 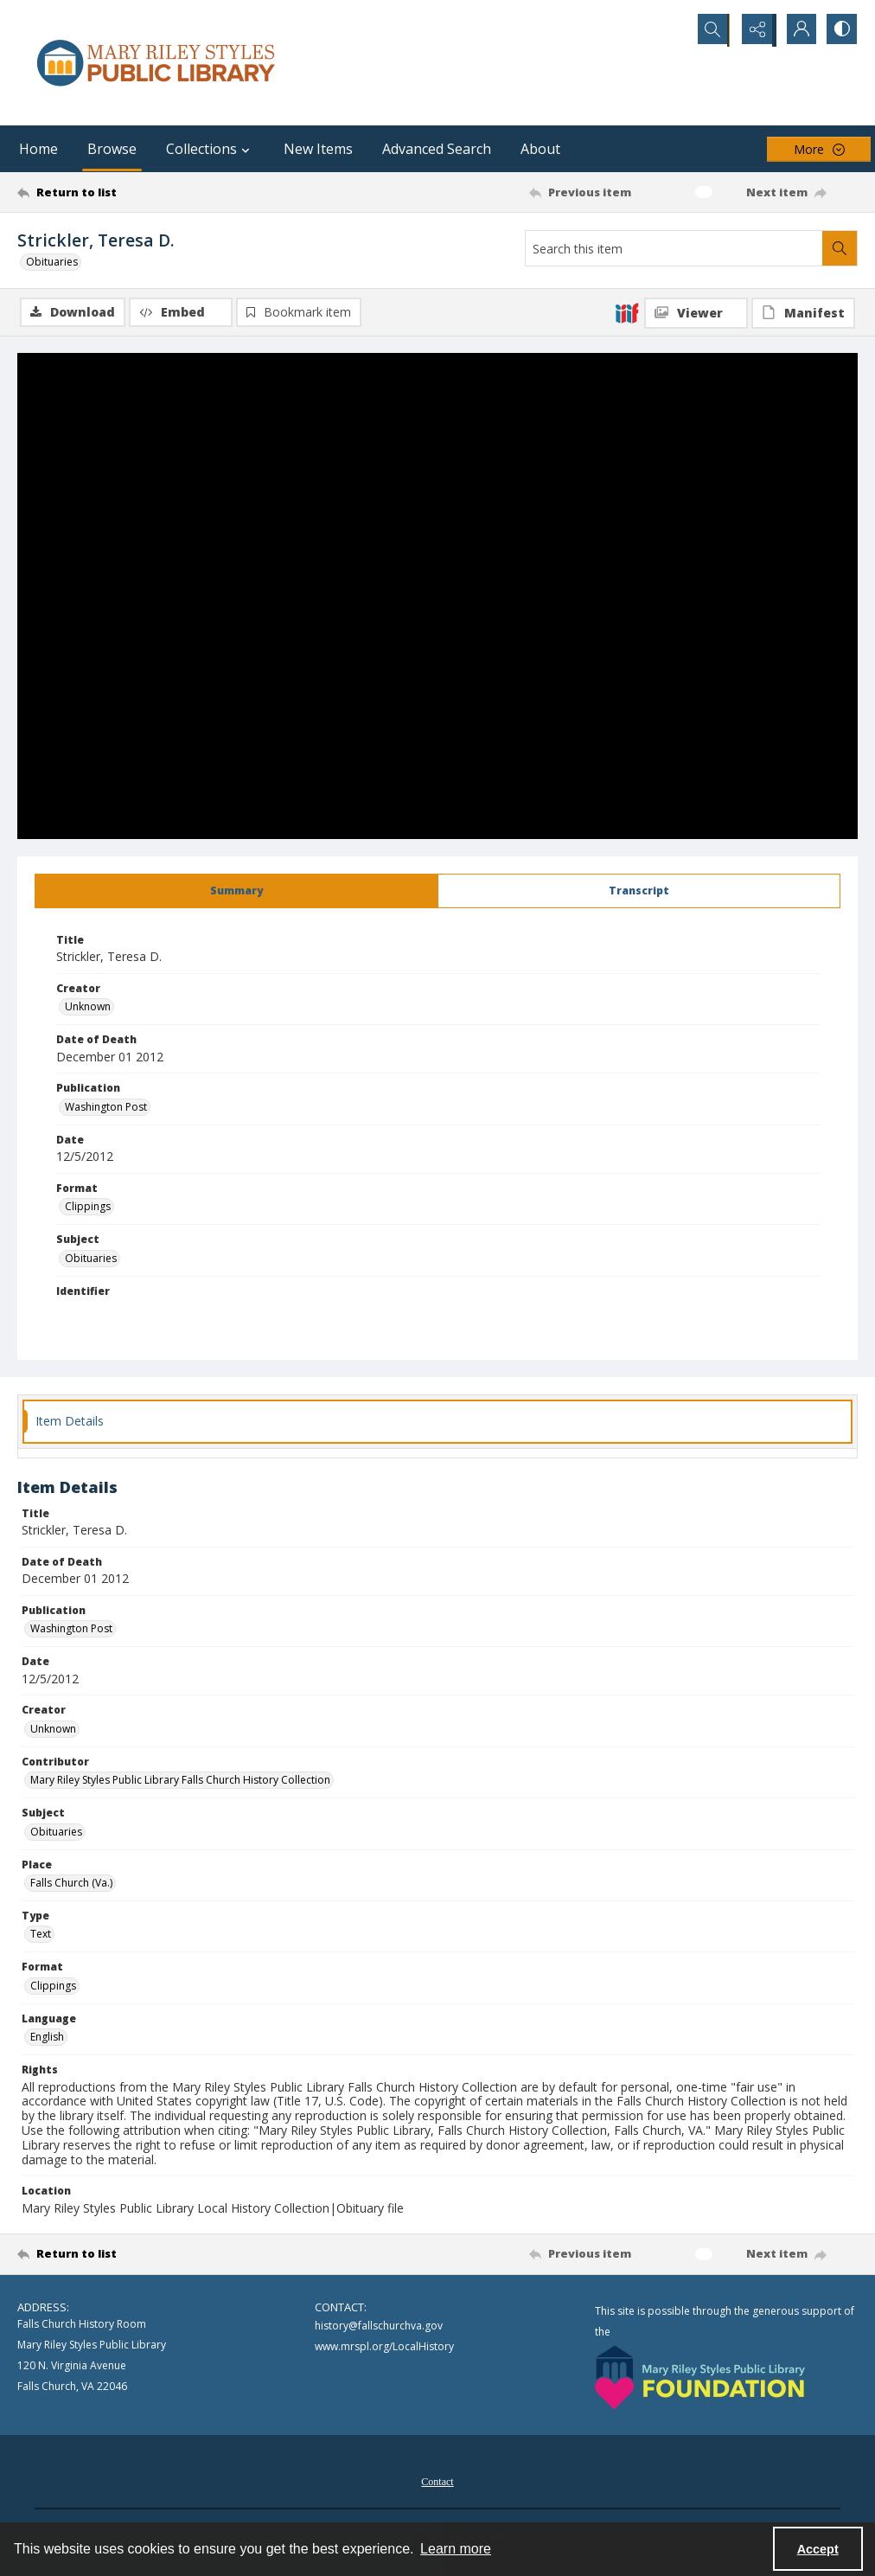 What do you see at coordinates (819, 149) in the screenshot?
I see `[More dropdown menu]` at bounding box center [819, 149].